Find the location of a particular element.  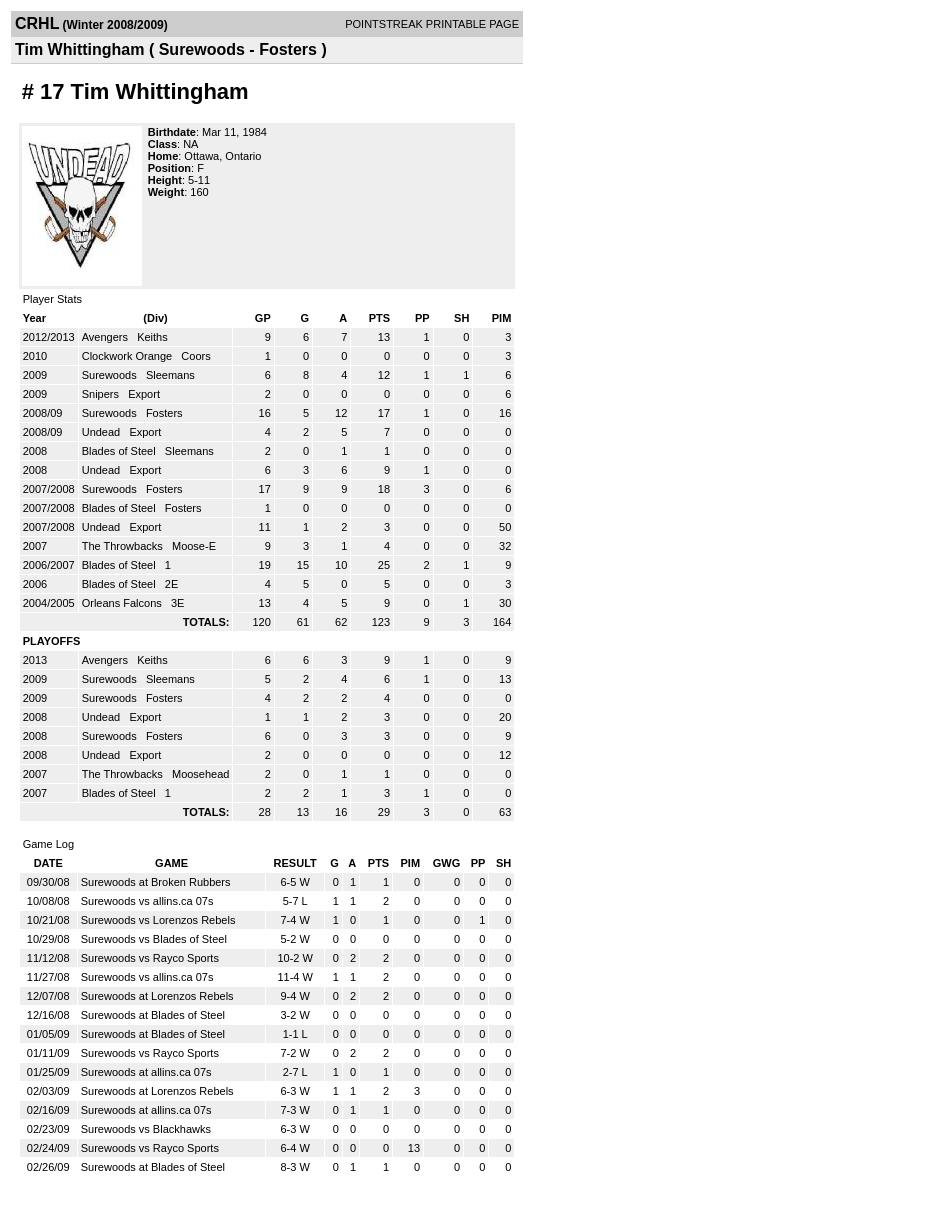

The Throwbacks is located at coordinates (124, 546).